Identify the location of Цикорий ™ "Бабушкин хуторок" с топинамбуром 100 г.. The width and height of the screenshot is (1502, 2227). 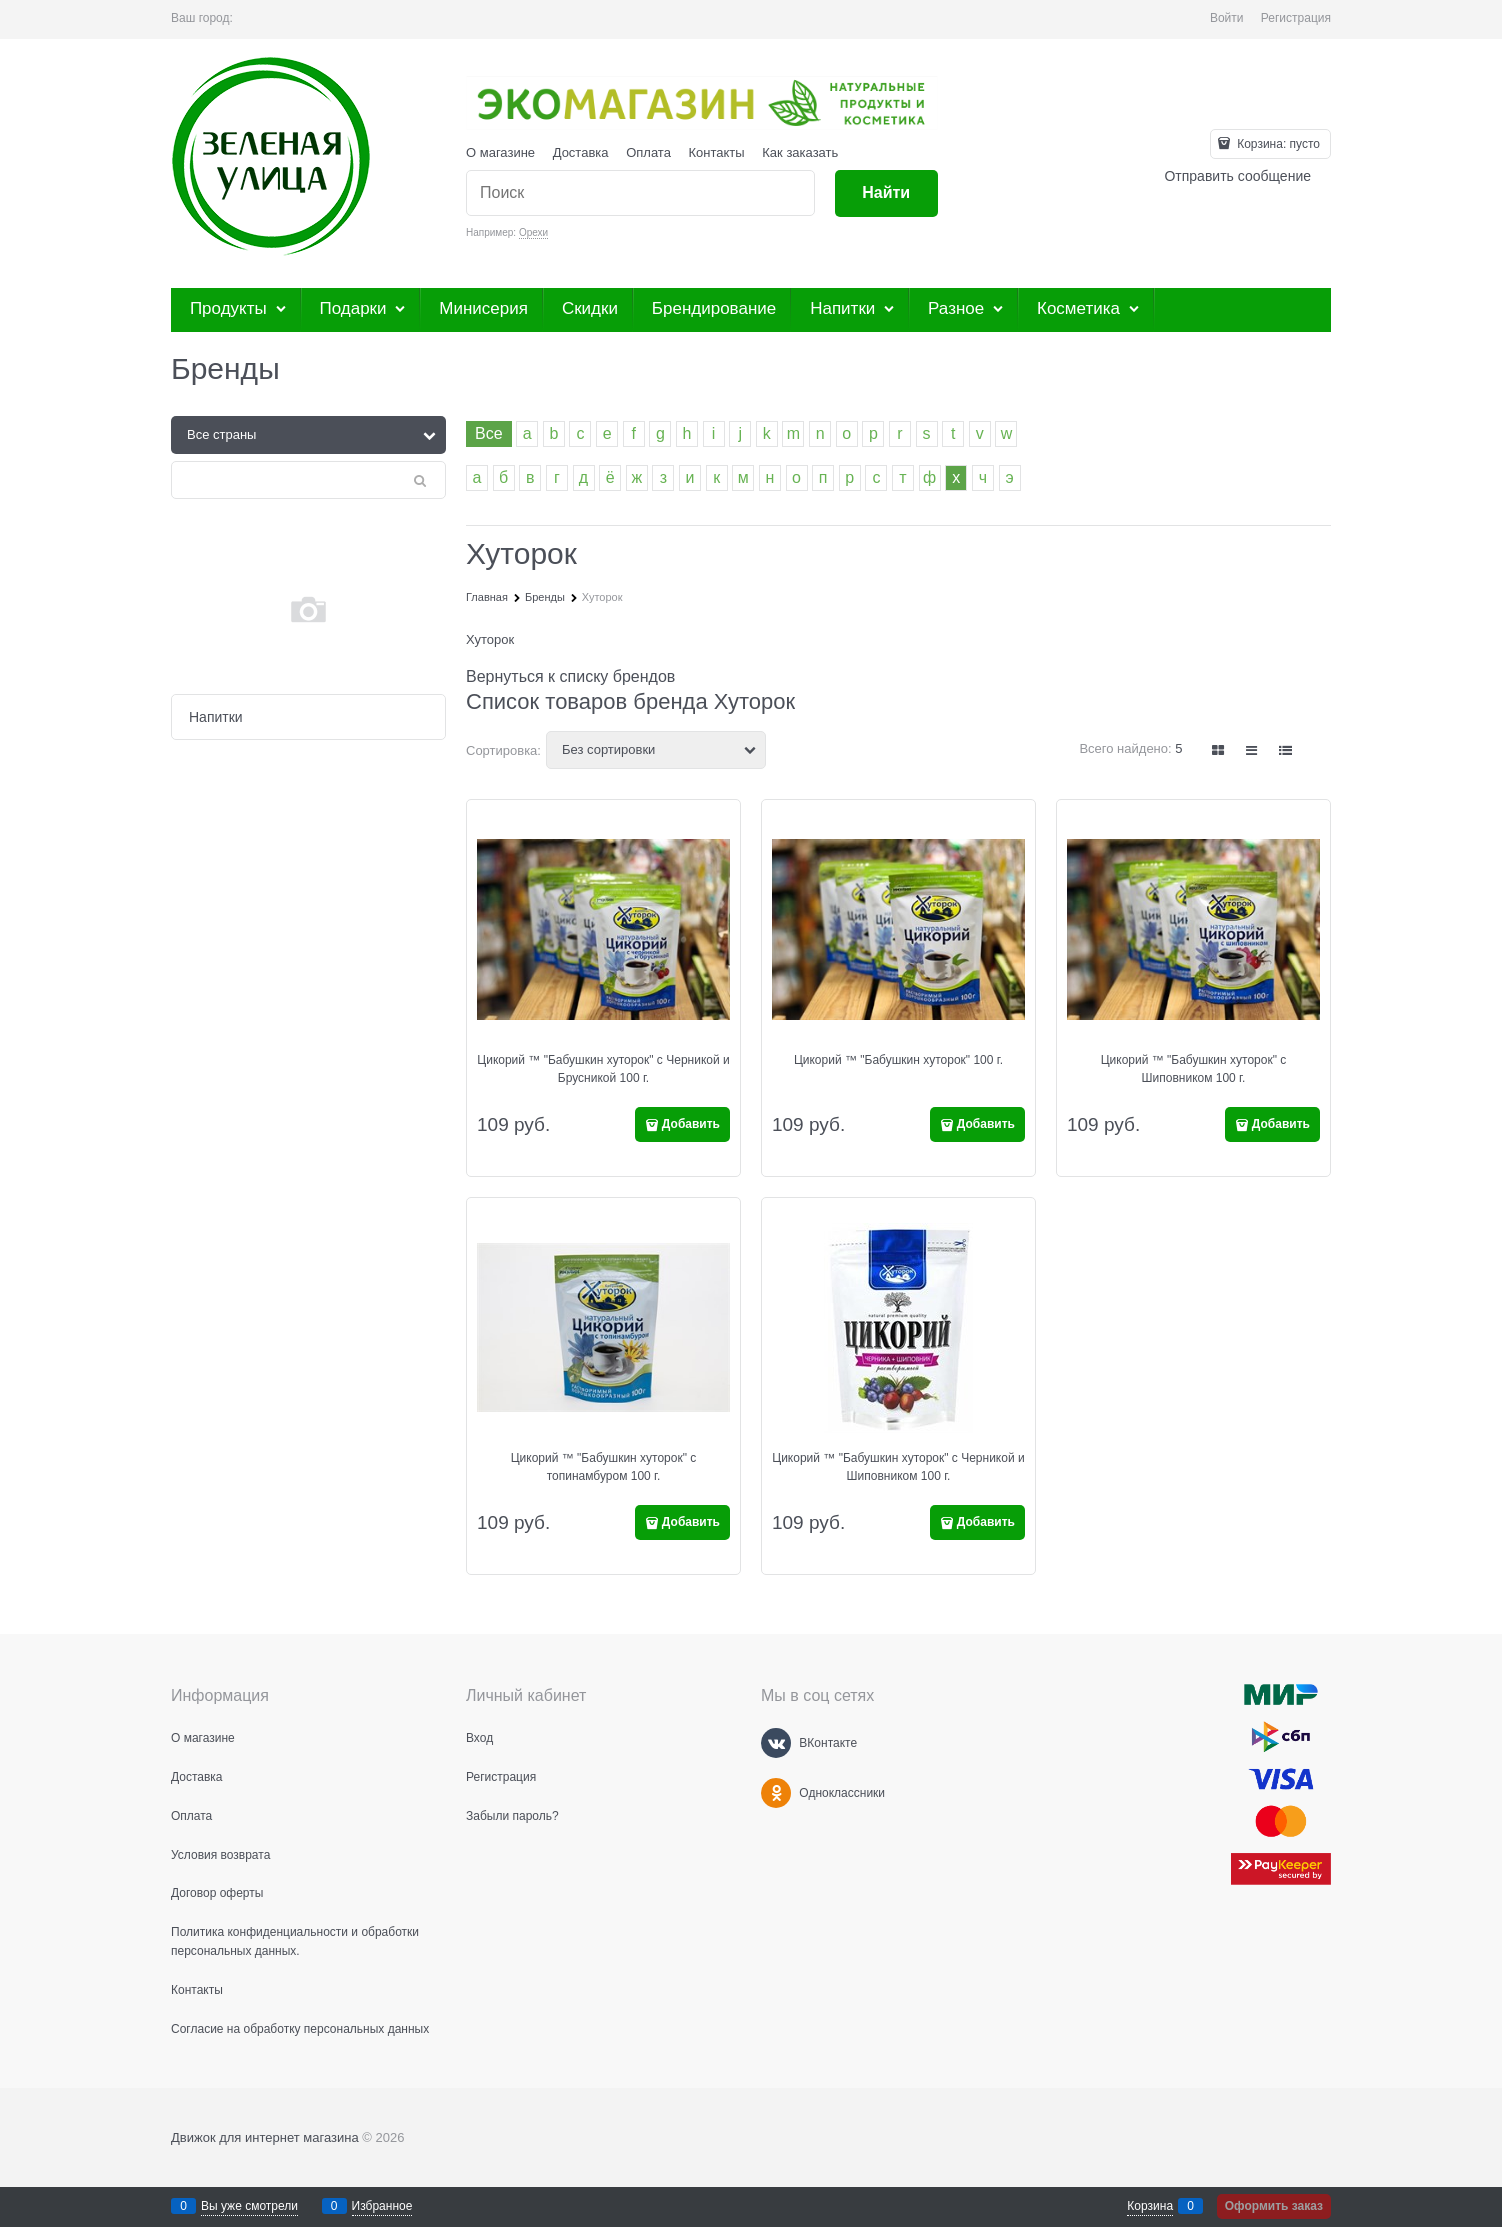
(604, 1467).